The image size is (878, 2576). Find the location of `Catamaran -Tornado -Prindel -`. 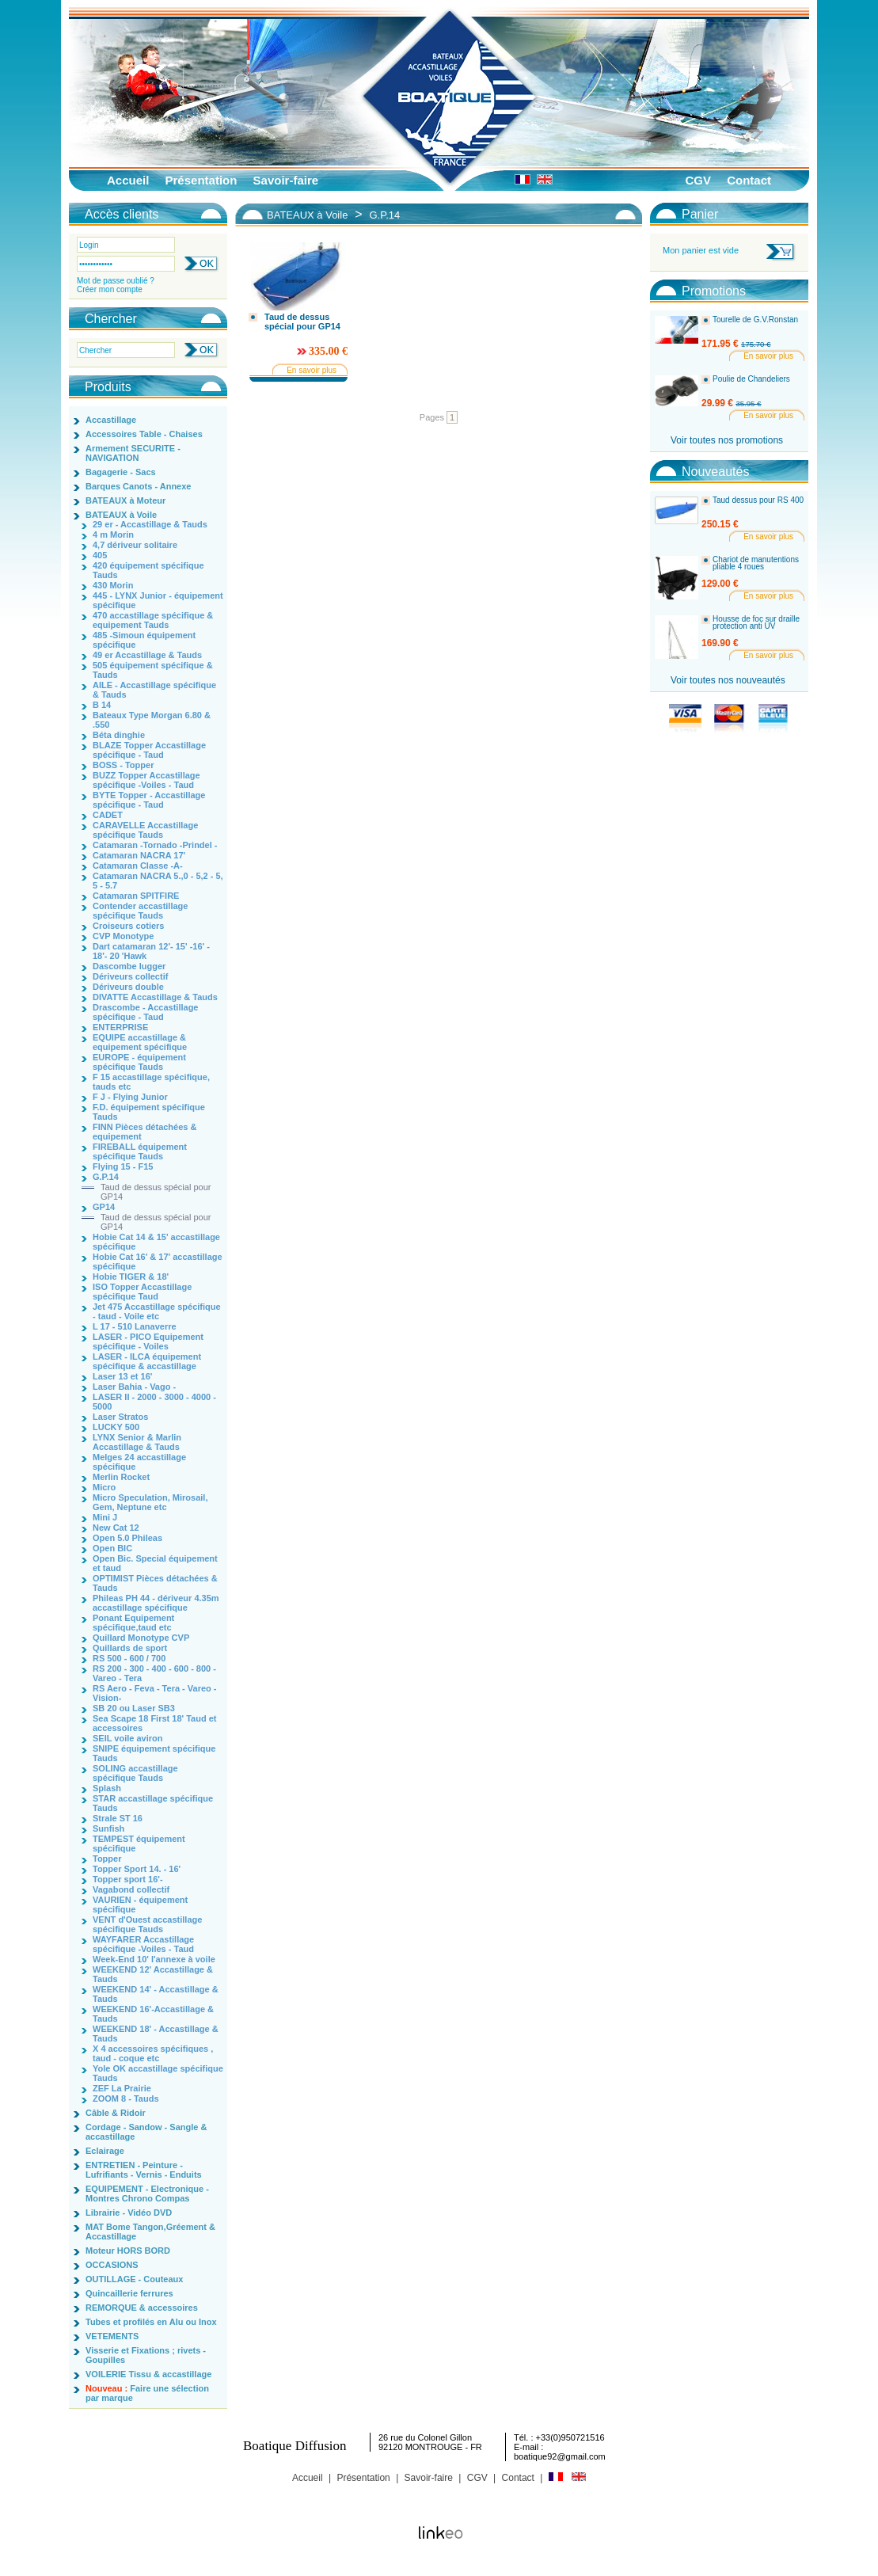

Catamaran -Tornado -Prindel - is located at coordinates (155, 845).